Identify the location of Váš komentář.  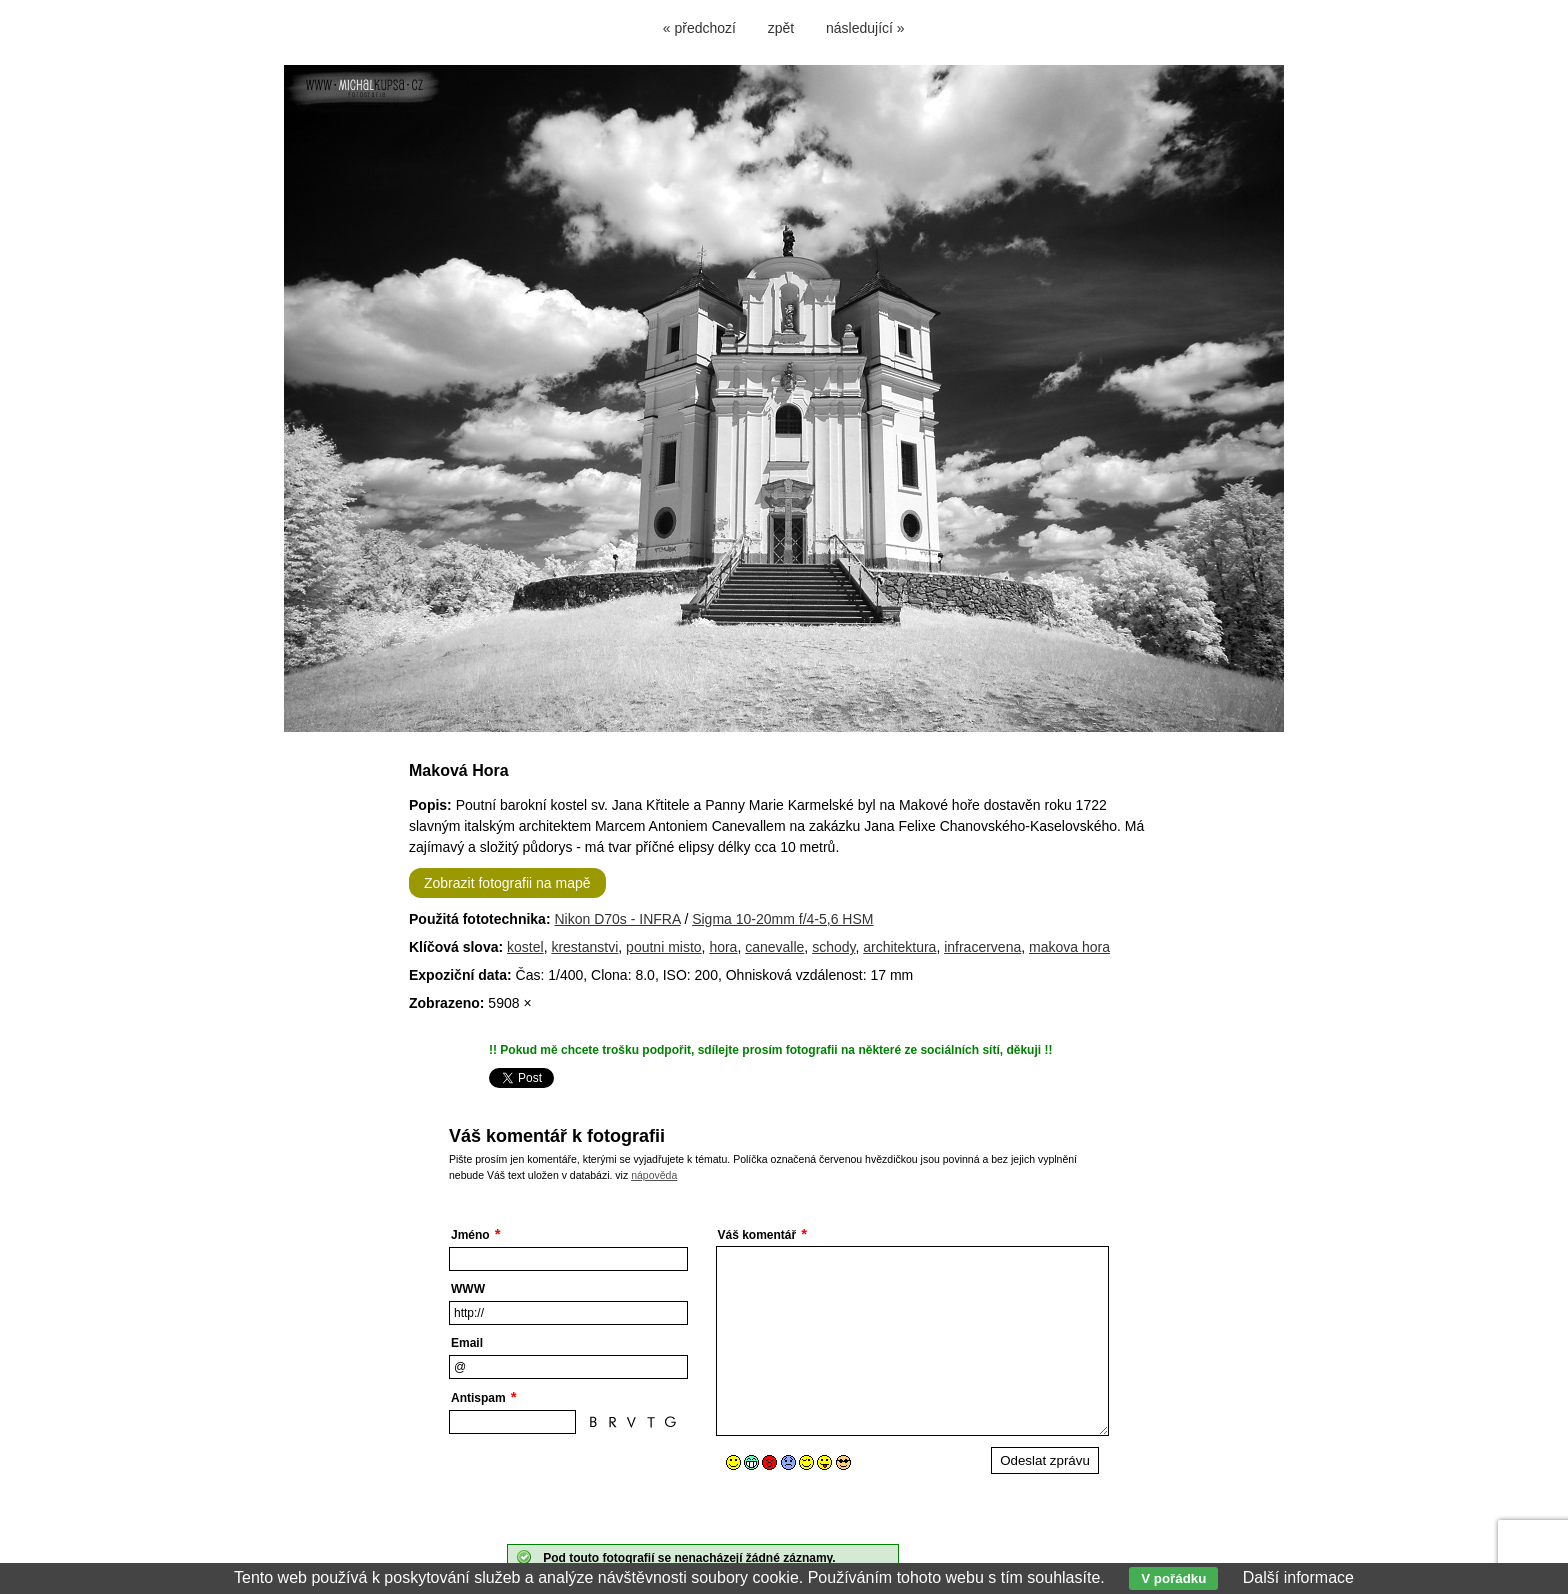
(757, 1235).